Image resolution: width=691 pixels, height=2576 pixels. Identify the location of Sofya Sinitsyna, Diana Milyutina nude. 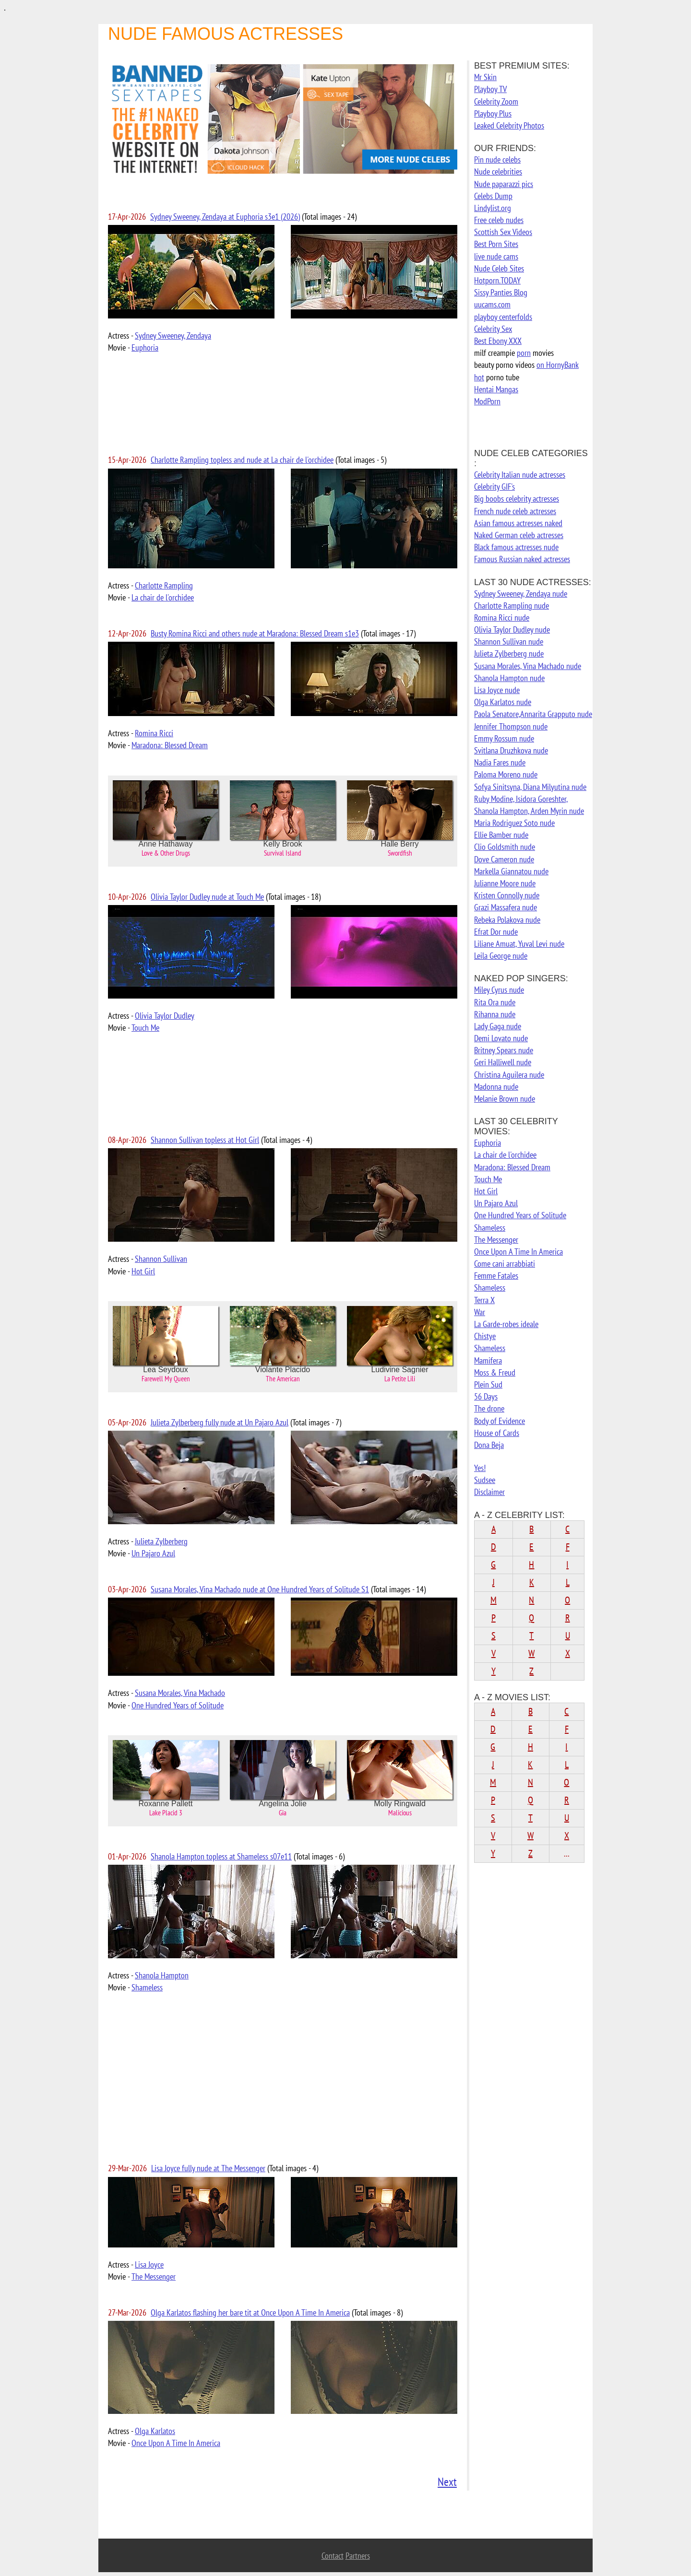
(530, 786).